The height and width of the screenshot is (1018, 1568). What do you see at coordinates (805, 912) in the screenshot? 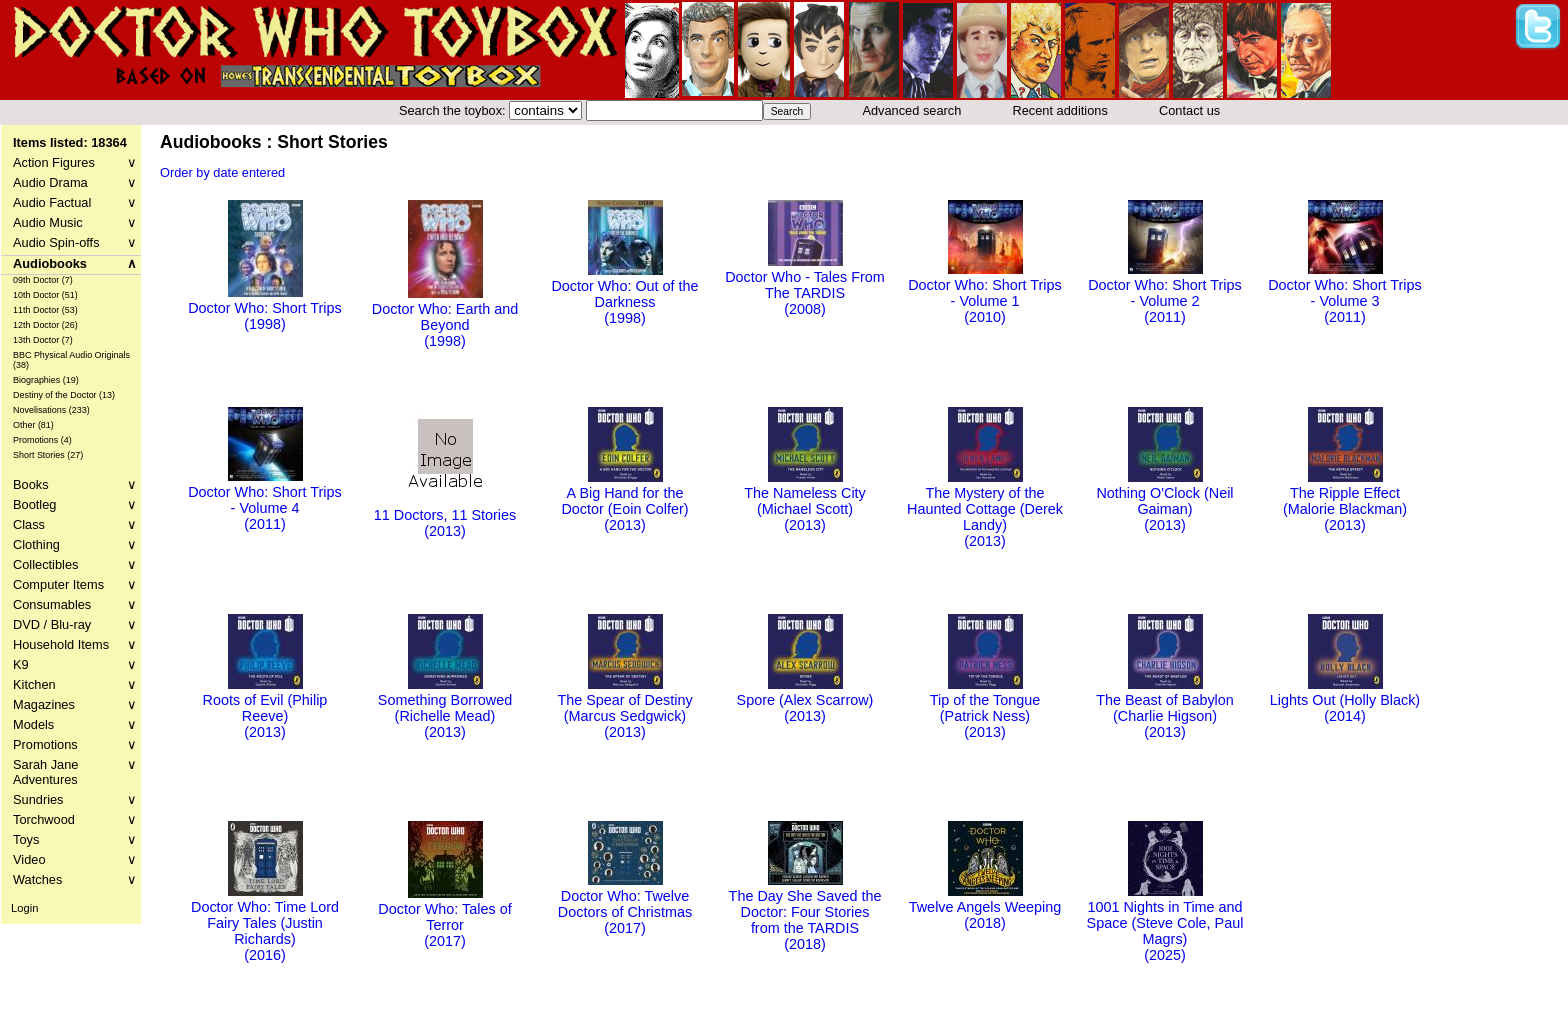
I see `The Day She Saved the Doctor: Four Stories from the TARDIS(2018)` at bounding box center [805, 912].